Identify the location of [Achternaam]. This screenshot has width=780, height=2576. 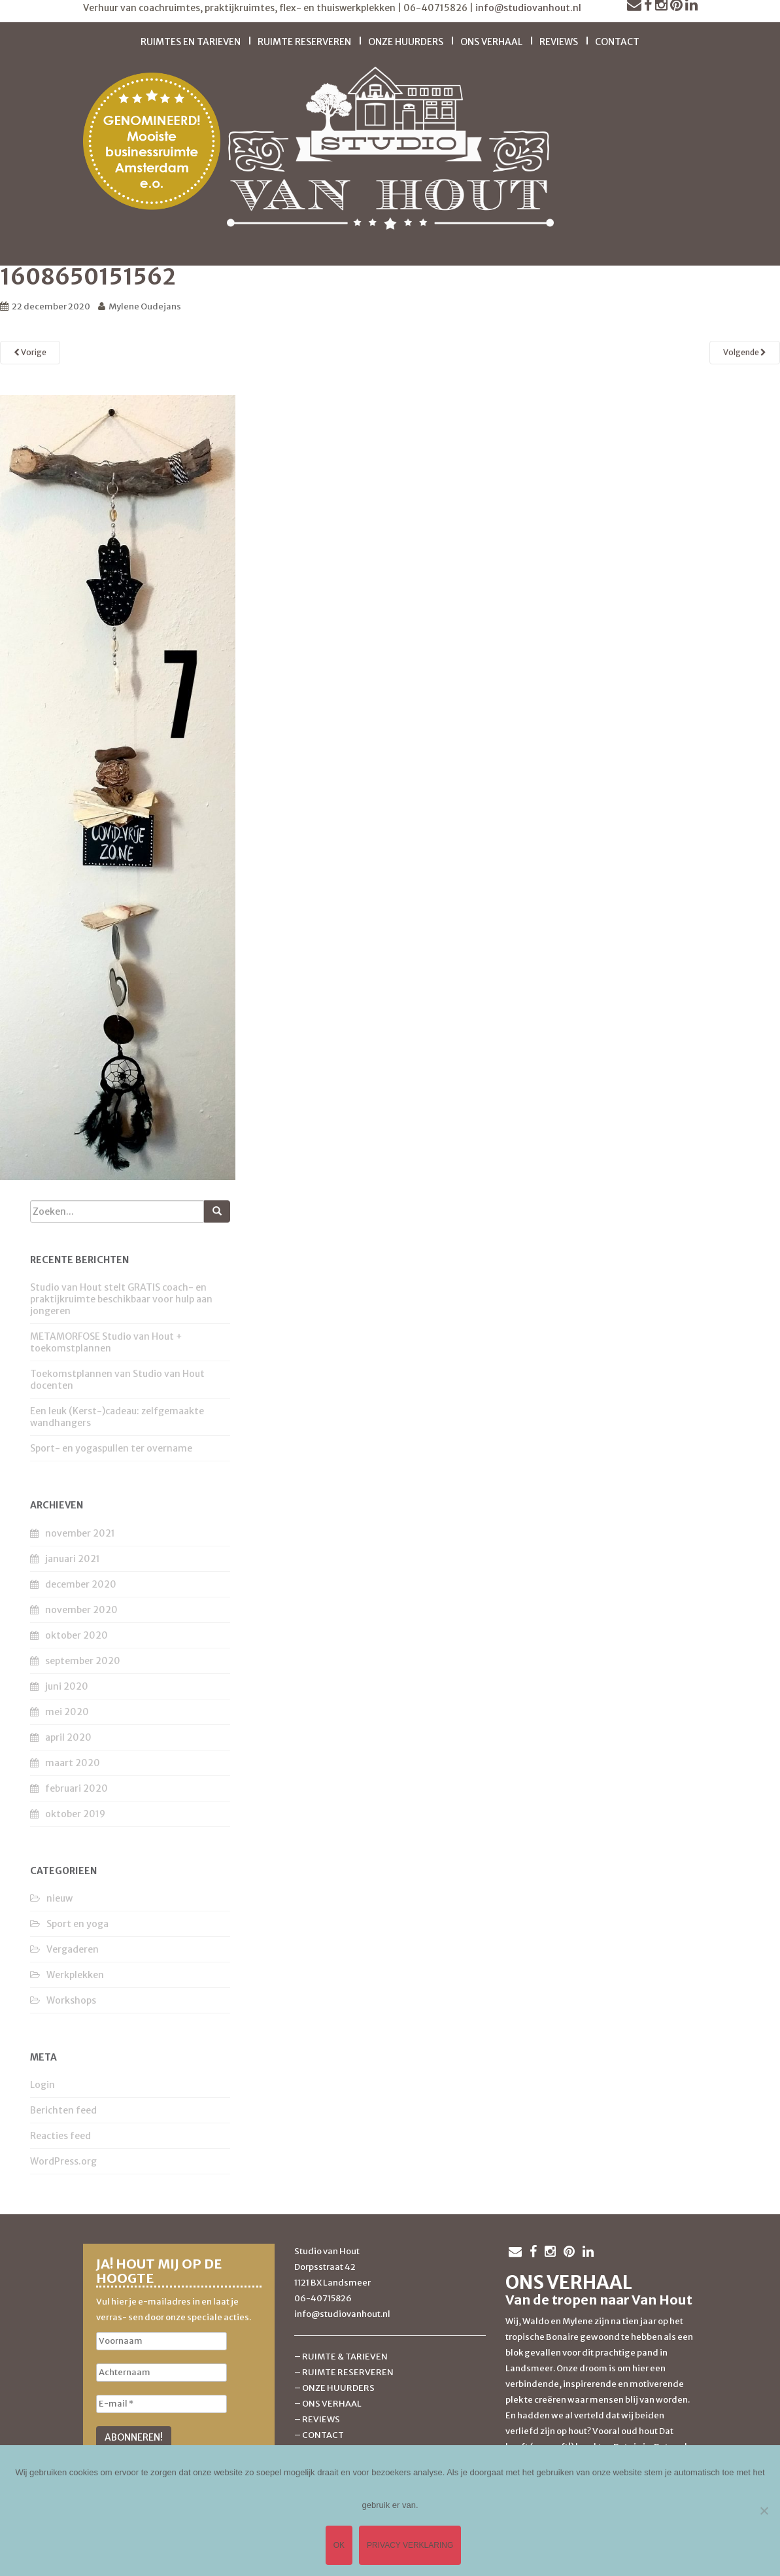
(161, 2372).